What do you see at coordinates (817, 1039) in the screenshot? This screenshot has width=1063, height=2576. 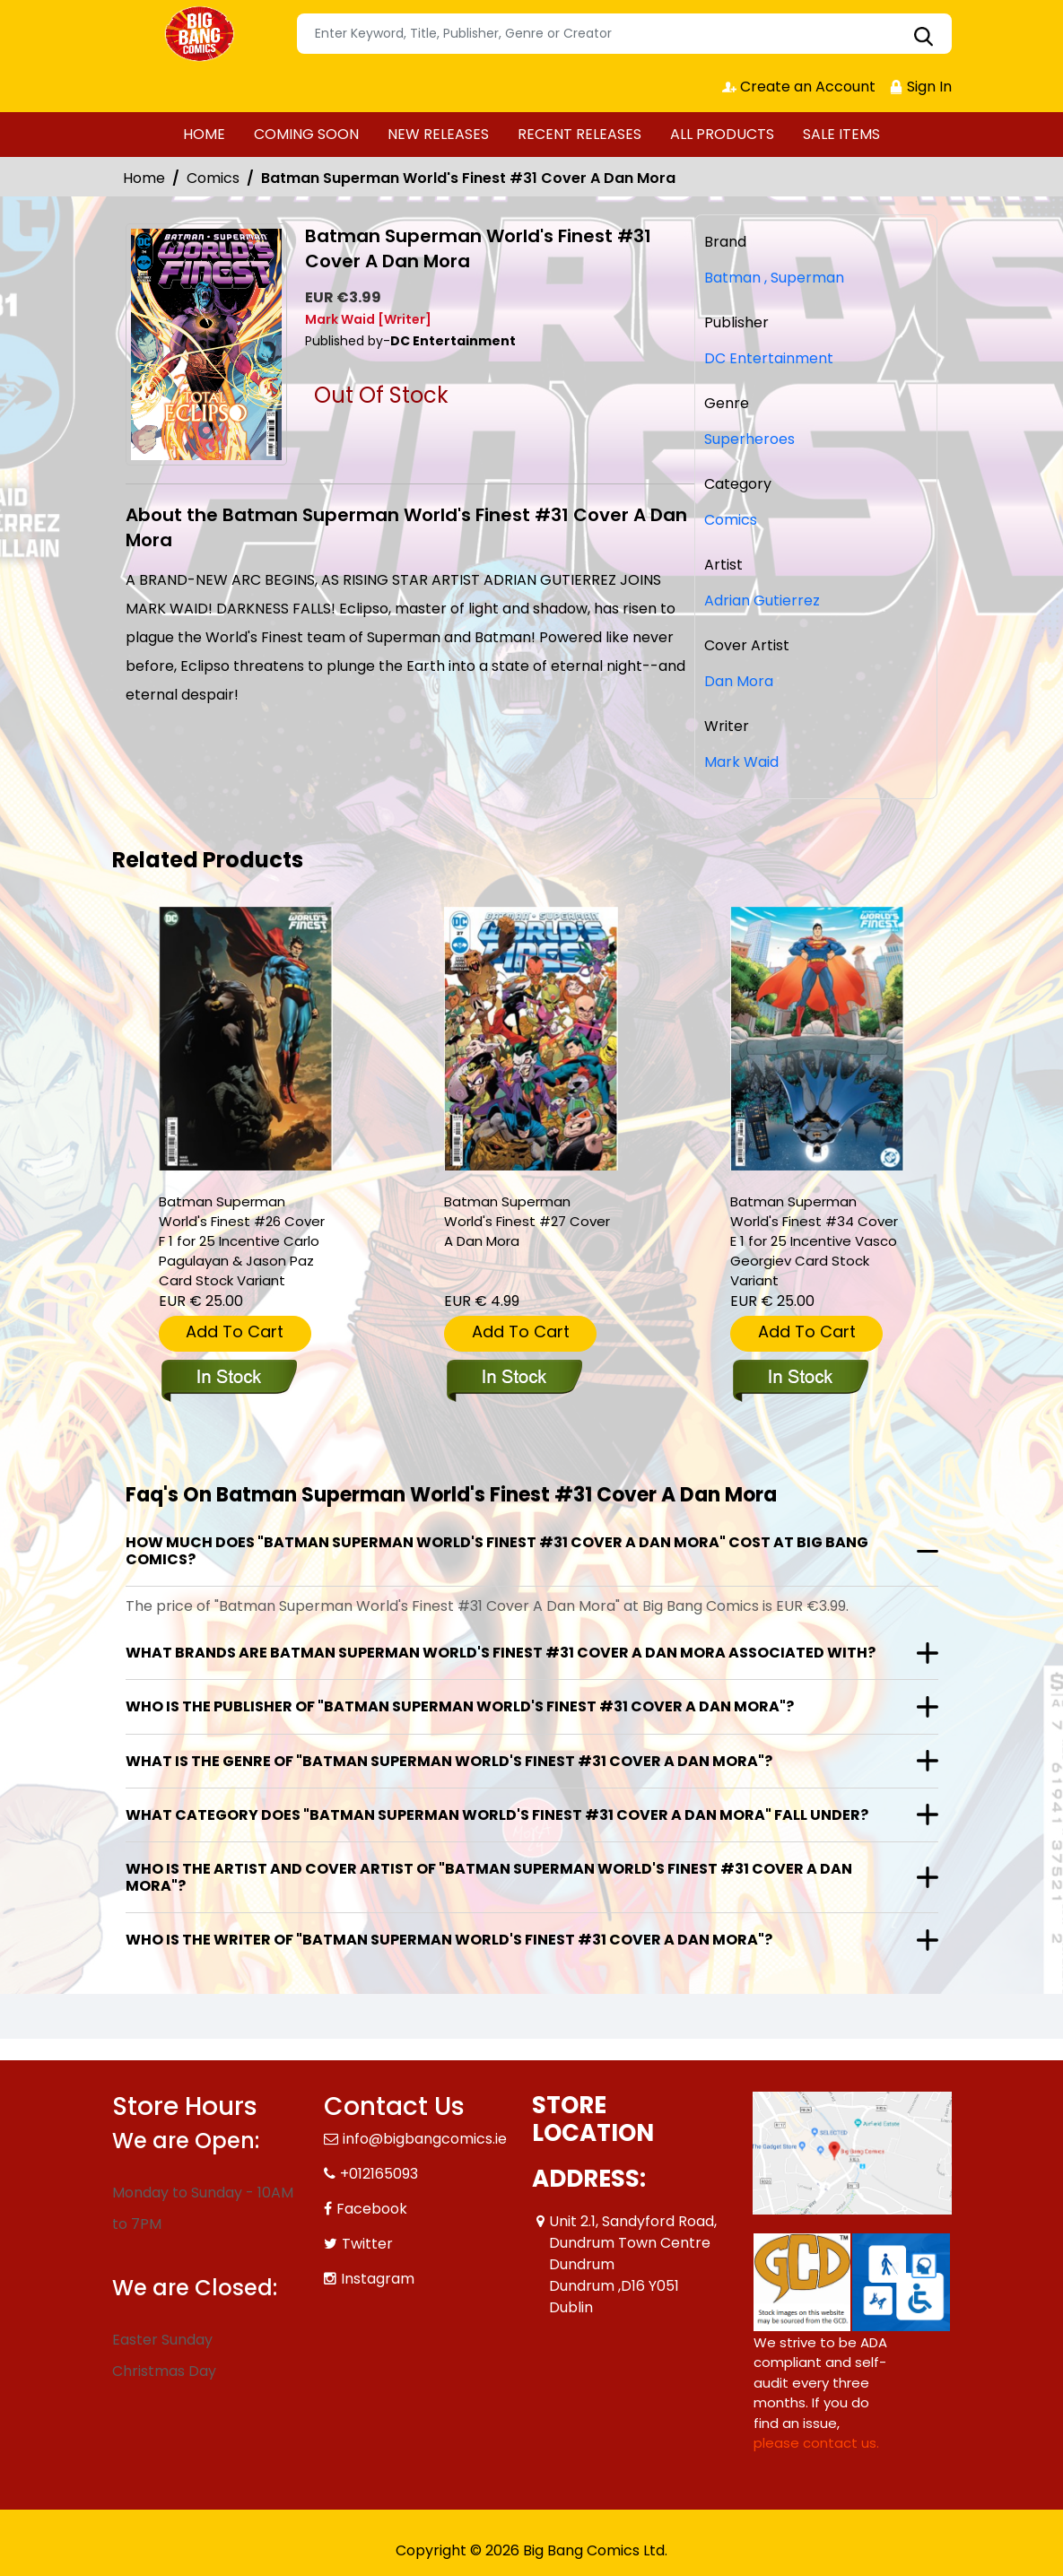 I see `[batman-superman-worlds-finest-34-cover-e-inc-125-vasco-georgiev-card-stock-variant]` at bounding box center [817, 1039].